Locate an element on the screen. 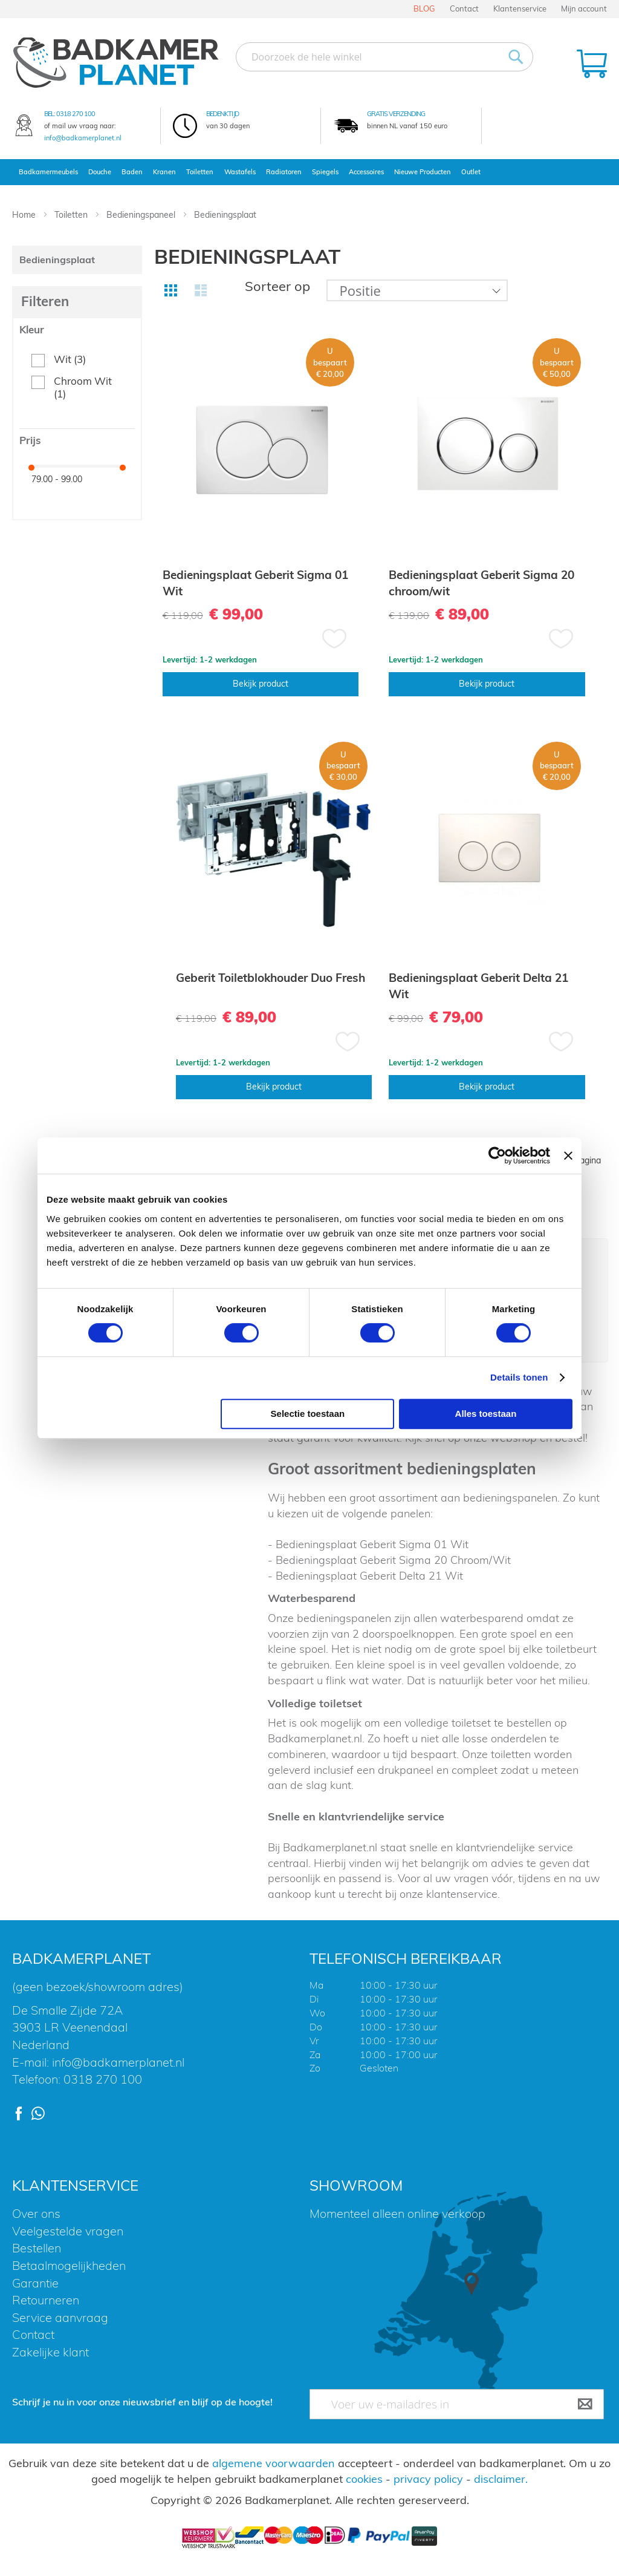 The width and height of the screenshot is (619, 2576). Betaalmogelijkheden is located at coordinates (69, 2265).